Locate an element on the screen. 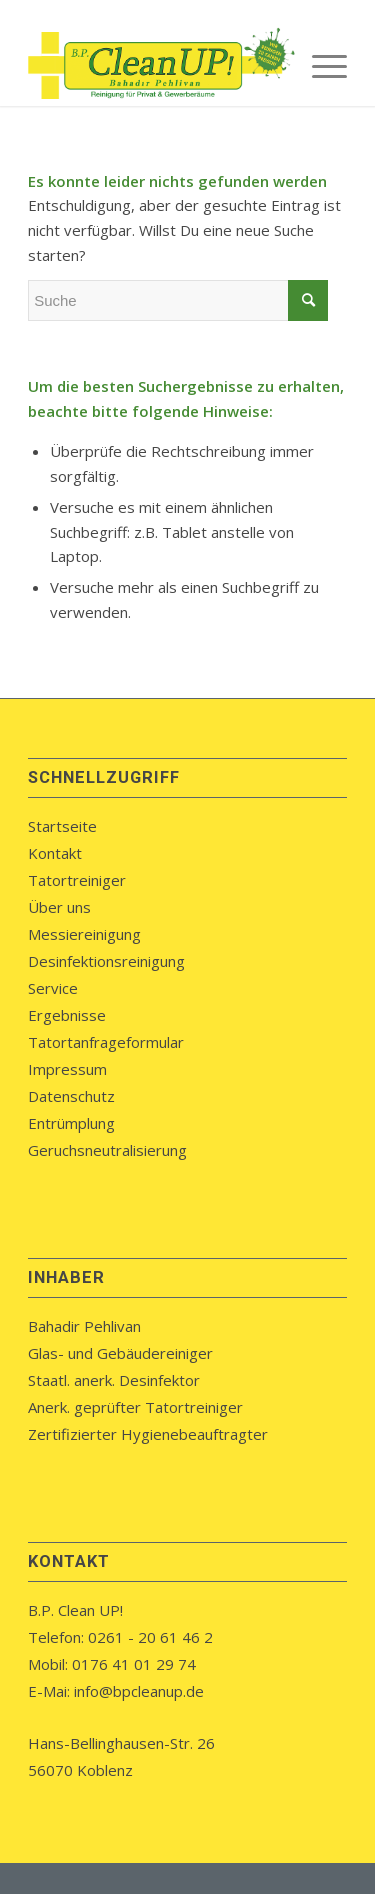 This screenshot has height=1894, width=375. Tatortreiniger is located at coordinates (77, 880).